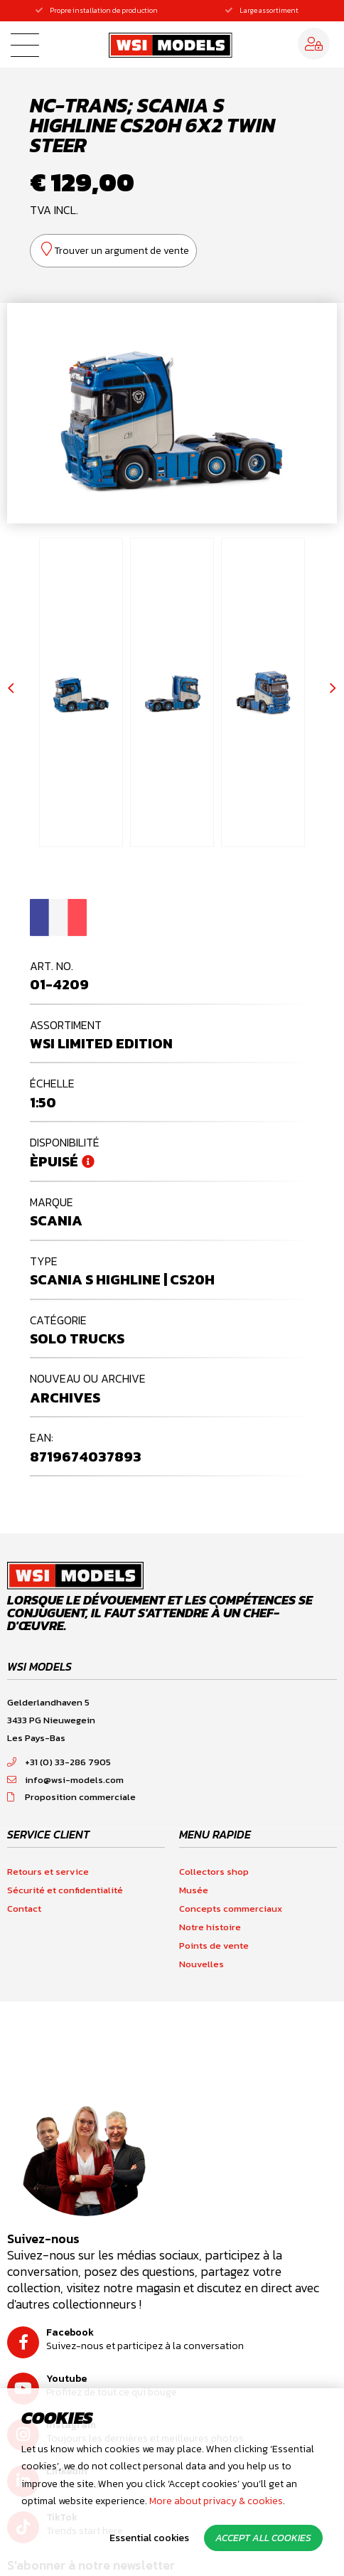 Image resolution: width=344 pixels, height=2576 pixels. I want to click on Èpuisé, so click(54, 1161).